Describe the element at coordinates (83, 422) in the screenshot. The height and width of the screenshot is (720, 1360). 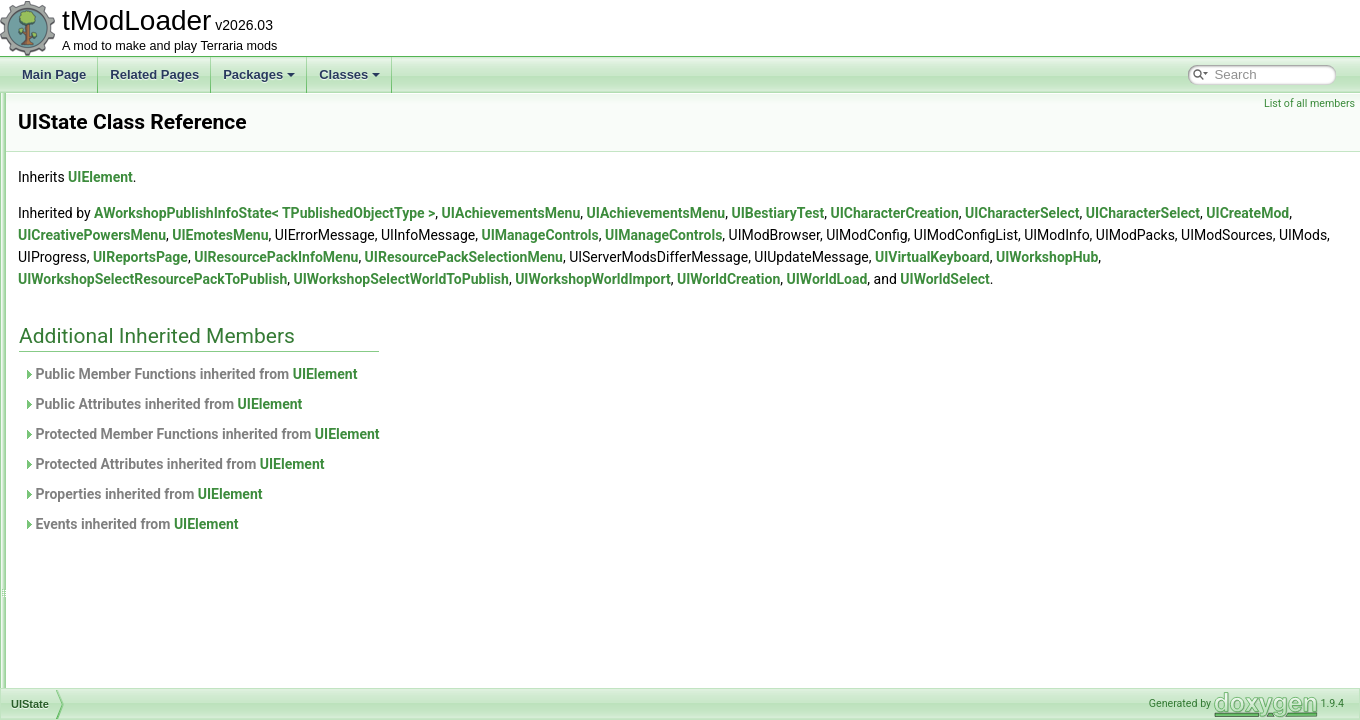
I see `UIText` at that location.